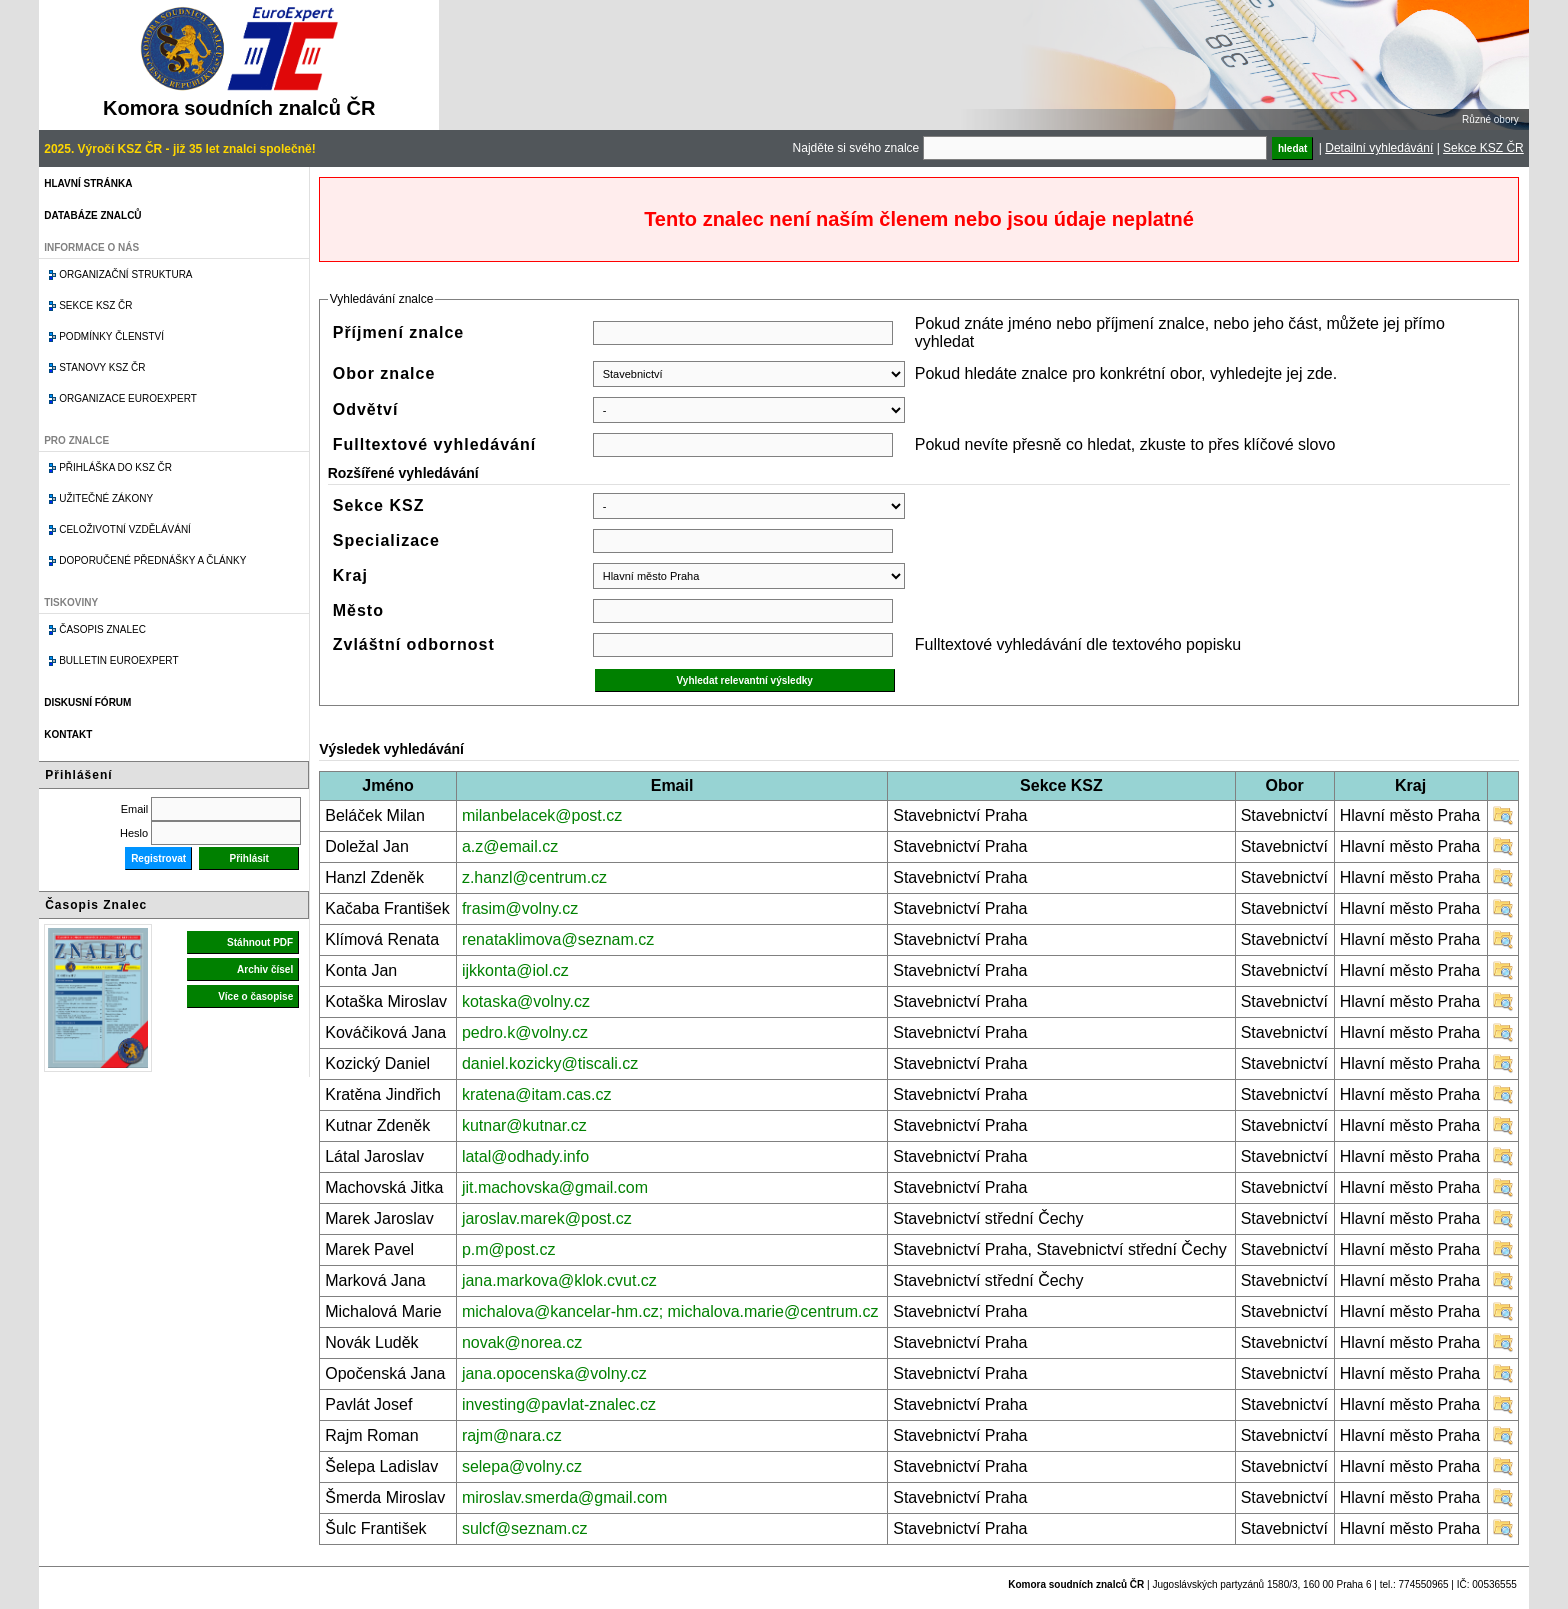 The width and height of the screenshot is (1568, 1609). I want to click on Doporučené přednášky a články, so click(152, 560).